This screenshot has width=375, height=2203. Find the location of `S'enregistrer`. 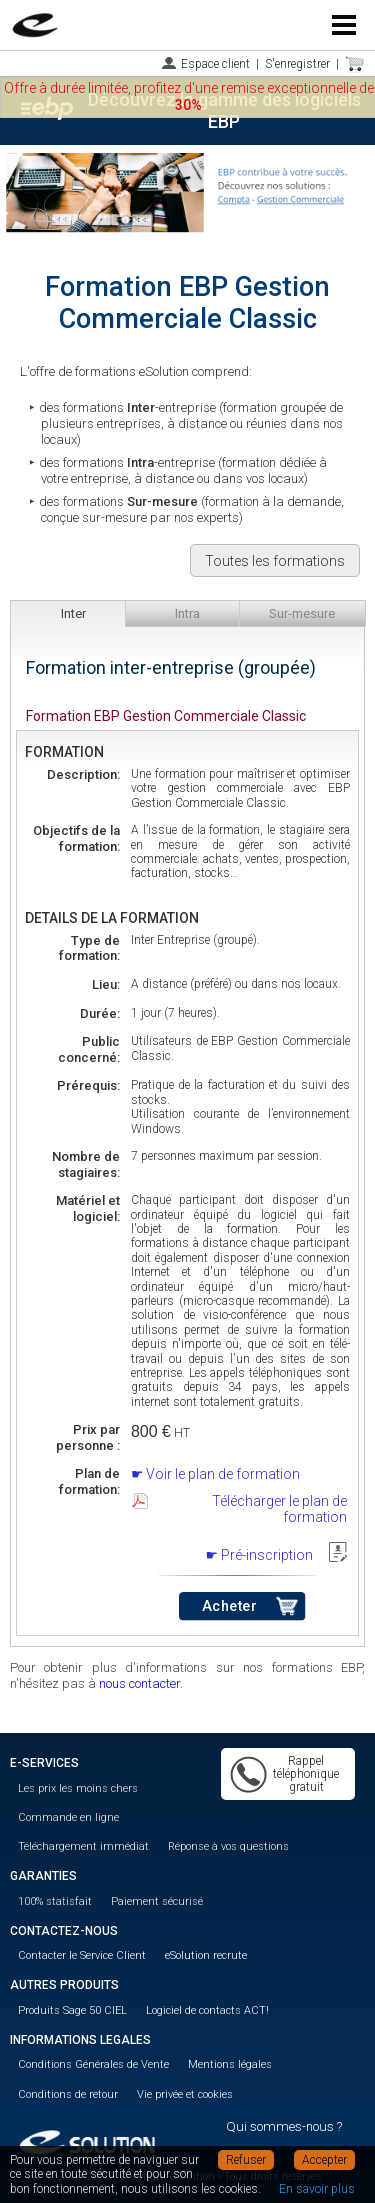

S'enregistrer is located at coordinates (297, 64).